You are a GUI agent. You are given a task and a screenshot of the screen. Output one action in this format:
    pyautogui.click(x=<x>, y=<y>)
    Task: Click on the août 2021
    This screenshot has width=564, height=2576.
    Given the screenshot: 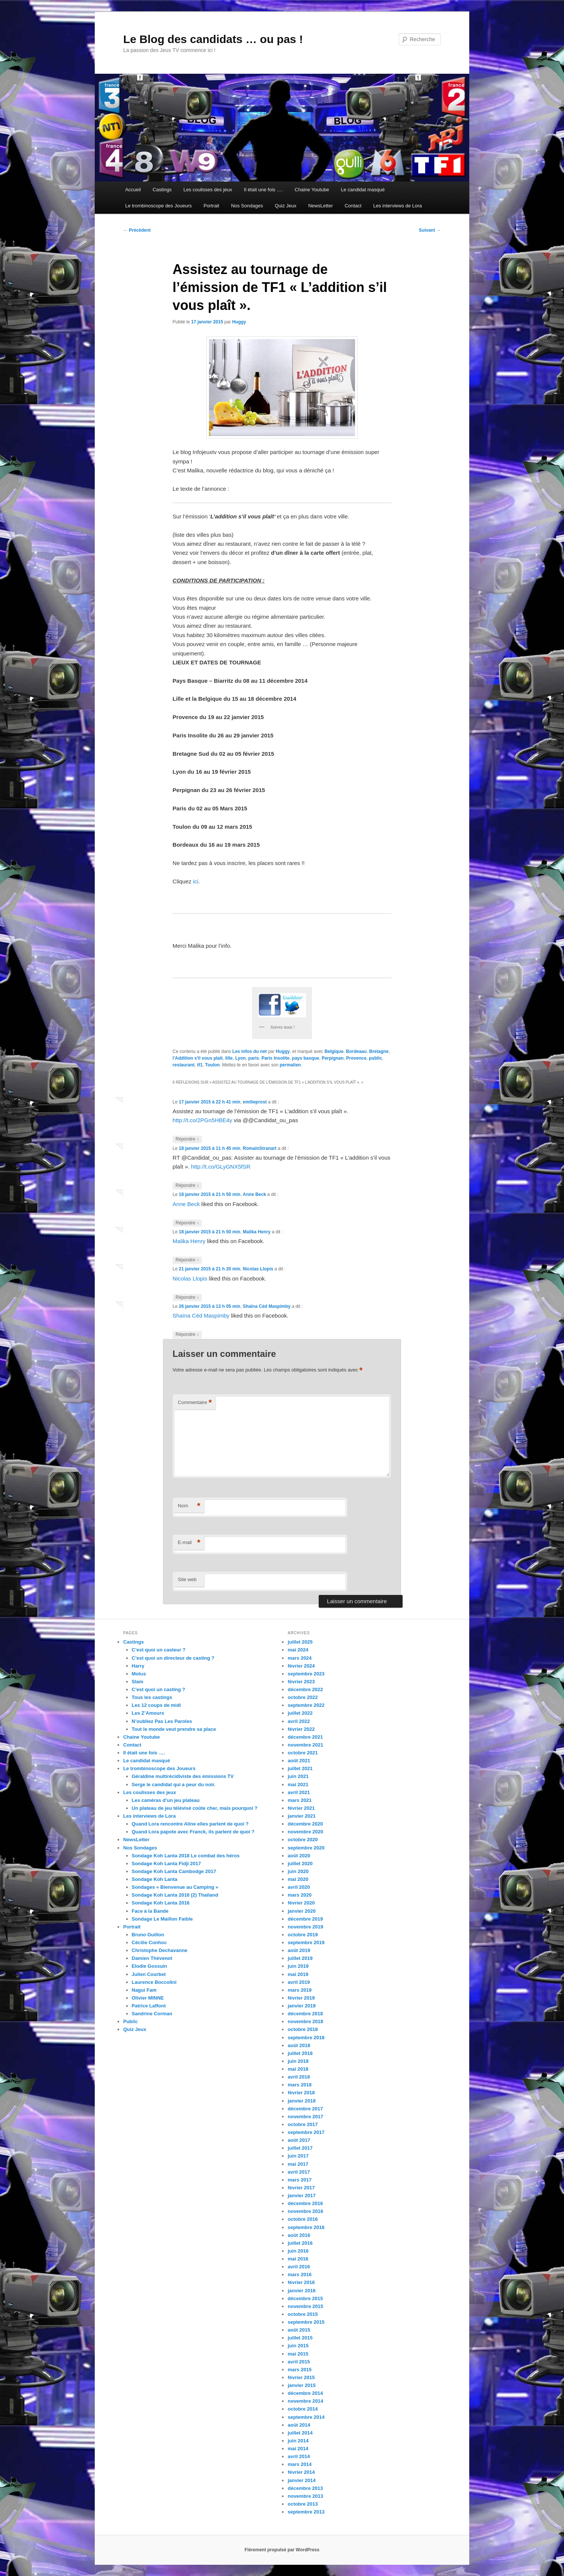 What is the action you would take?
    pyautogui.click(x=299, y=1760)
    